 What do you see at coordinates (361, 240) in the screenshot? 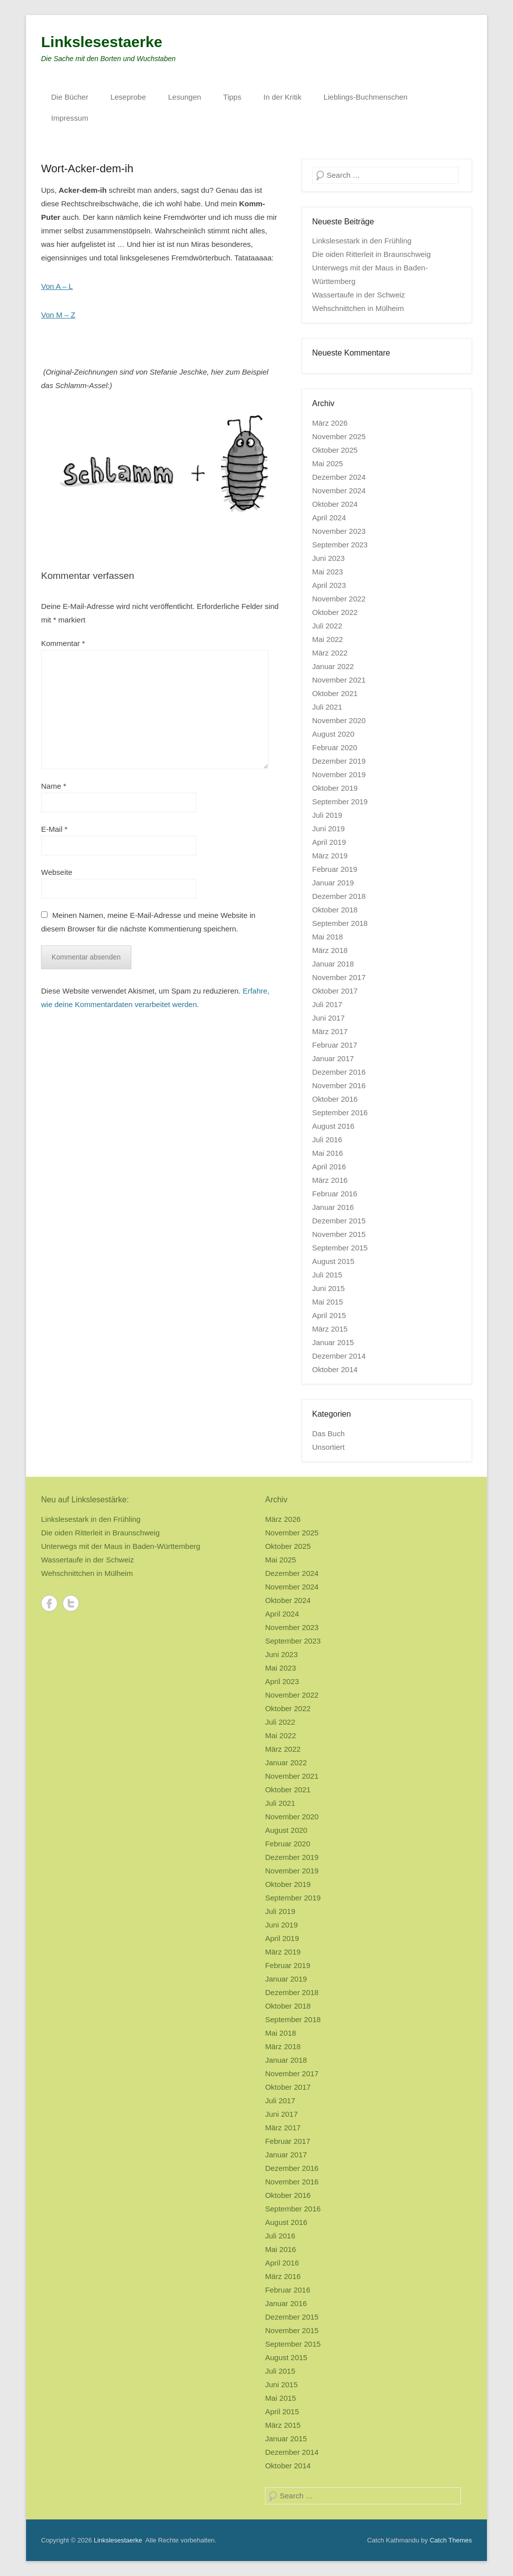
I see `Linkslesestark in den Frühling` at bounding box center [361, 240].